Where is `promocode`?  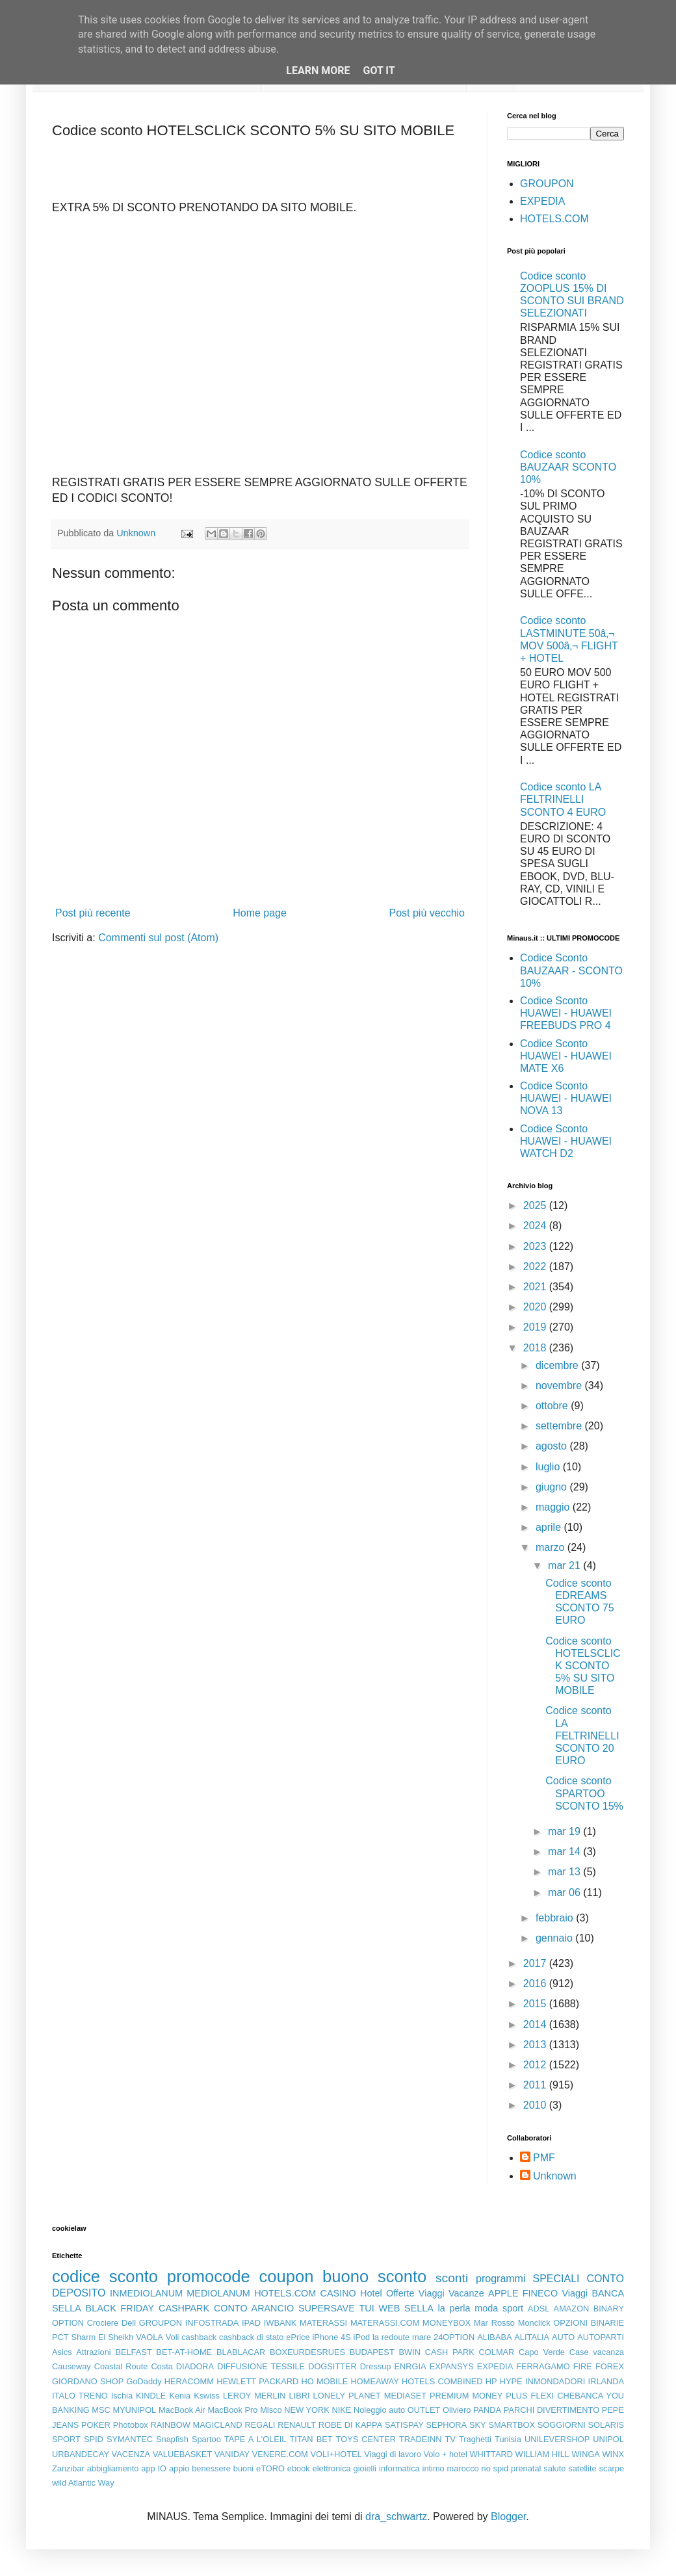
promocode is located at coordinates (208, 2276).